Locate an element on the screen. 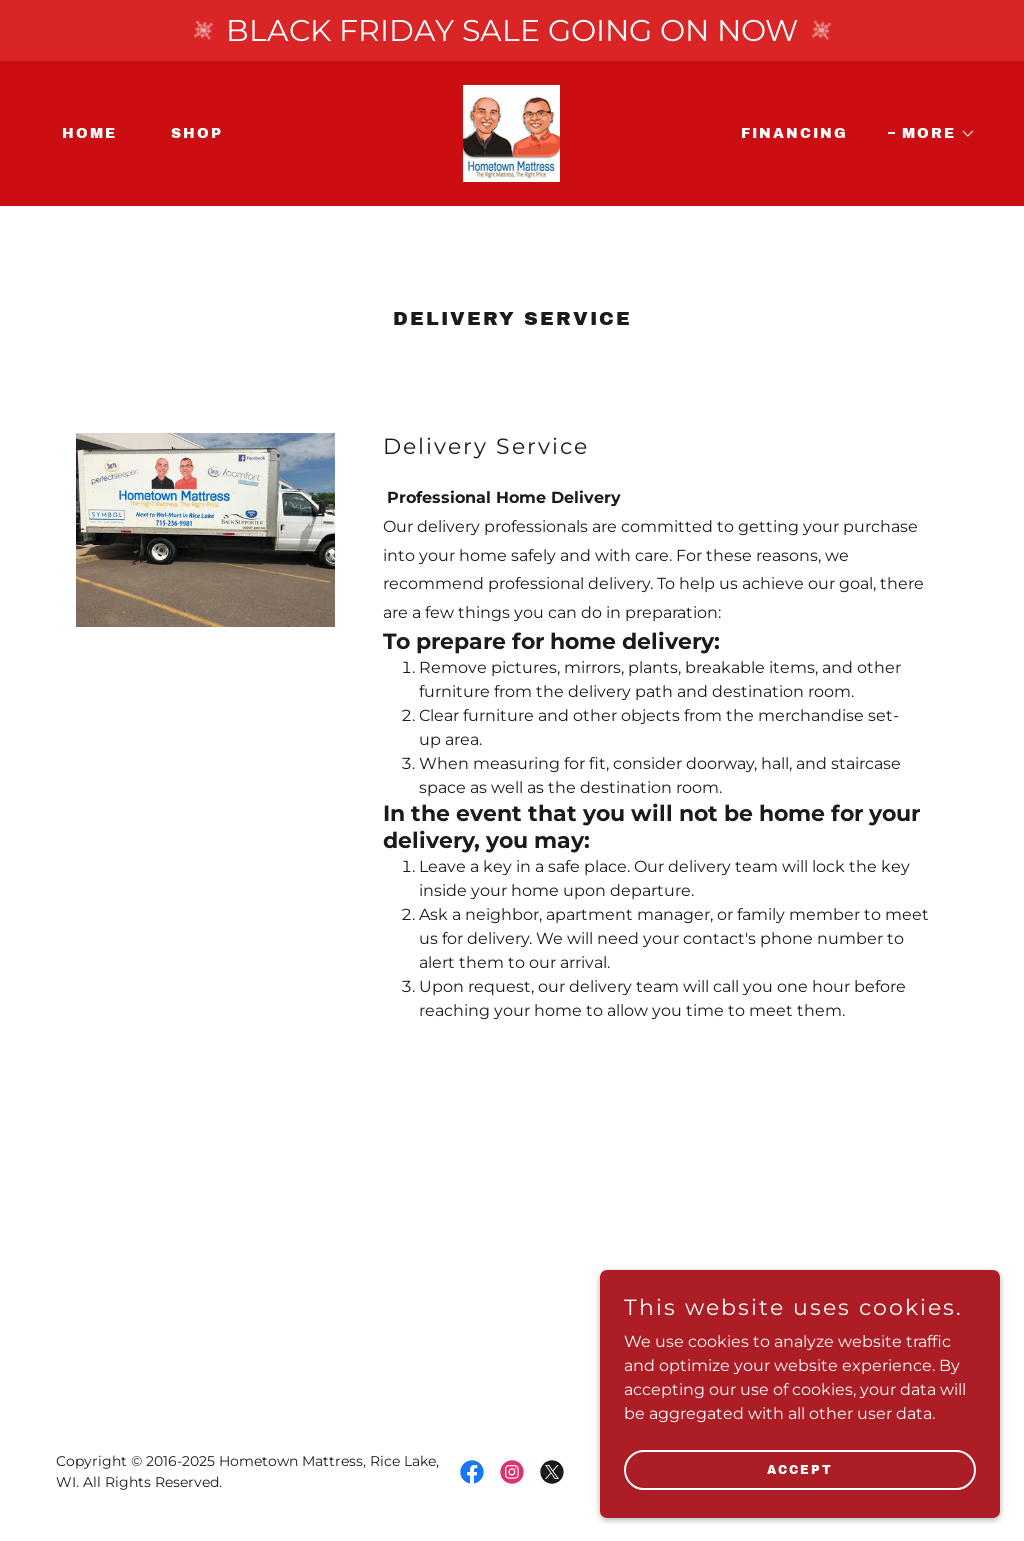 Image resolution: width=1024 pixels, height=1541 pixels. [button] is located at coordinates (932, 134).